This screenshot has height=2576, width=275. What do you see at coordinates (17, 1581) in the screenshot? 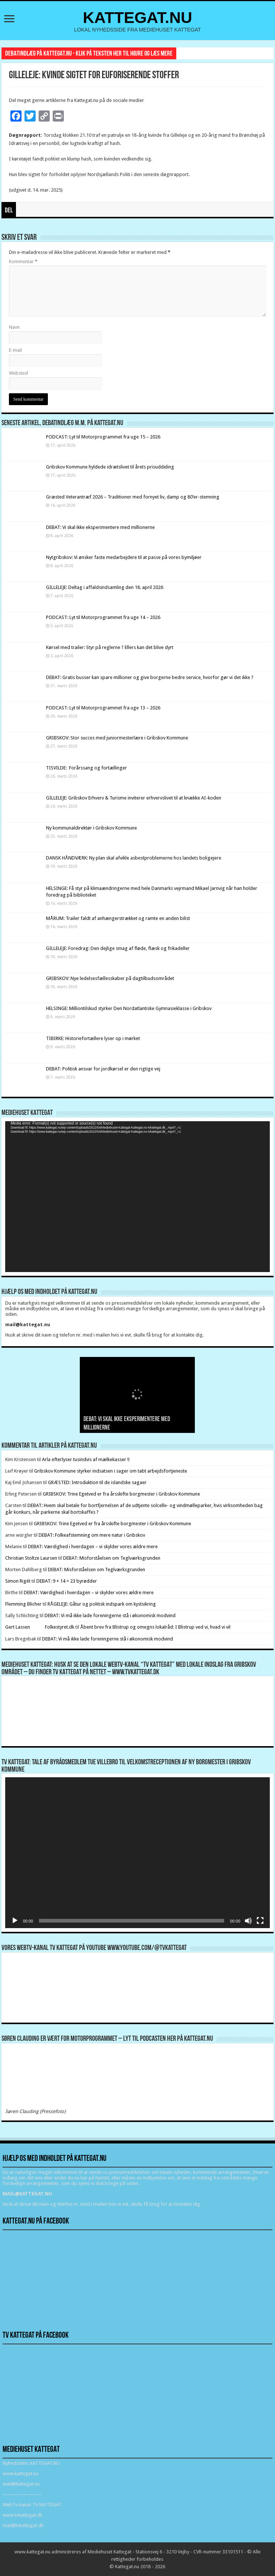
I see `Simon Rigét` at bounding box center [17, 1581].